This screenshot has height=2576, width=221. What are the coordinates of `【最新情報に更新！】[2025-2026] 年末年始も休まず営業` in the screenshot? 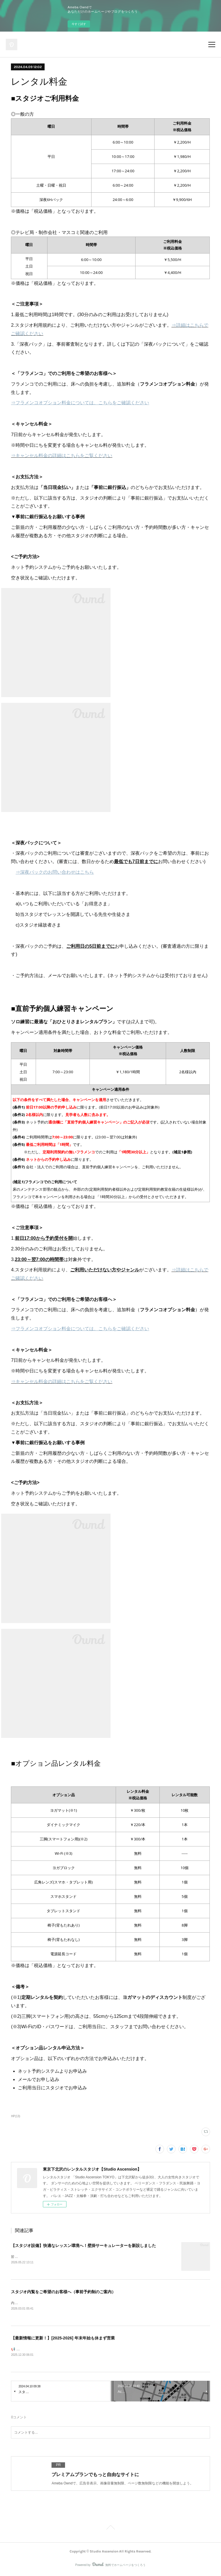 It's located at (63, 2339).